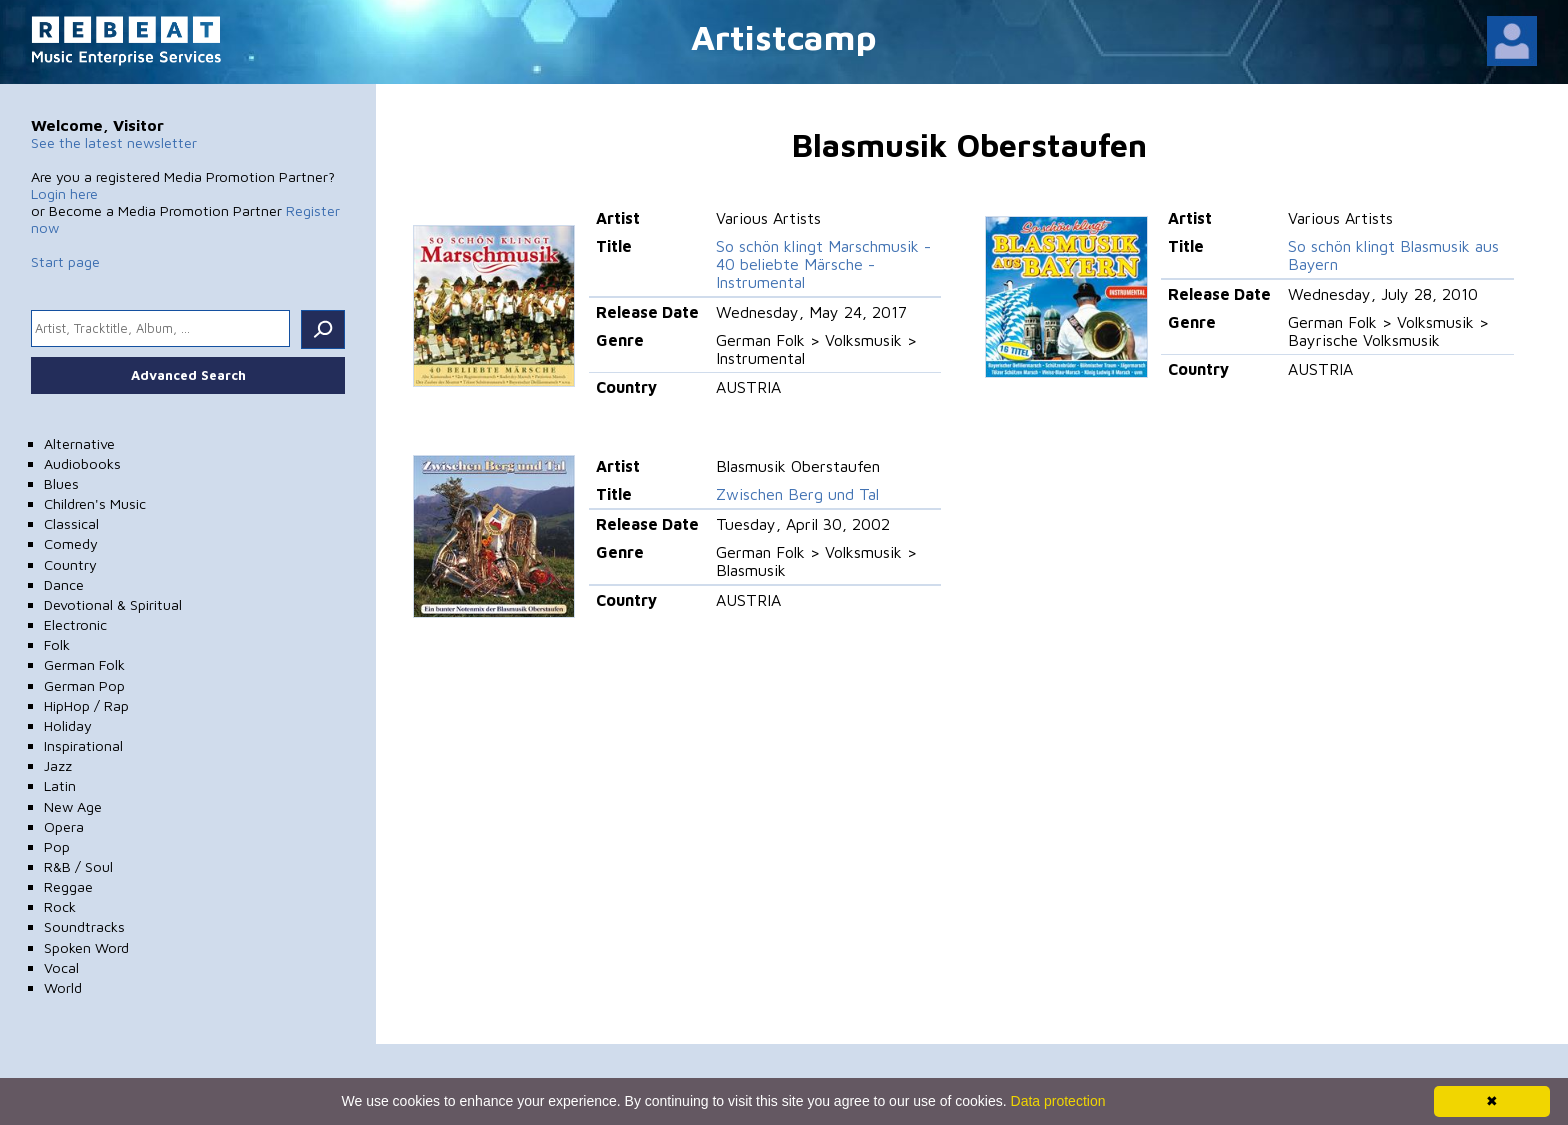 Image resolution: width=1568 pixels, height=1125 pixels. Describe the element at coordinates (64, 584) in the screenshot. I see `Dance` at that location.